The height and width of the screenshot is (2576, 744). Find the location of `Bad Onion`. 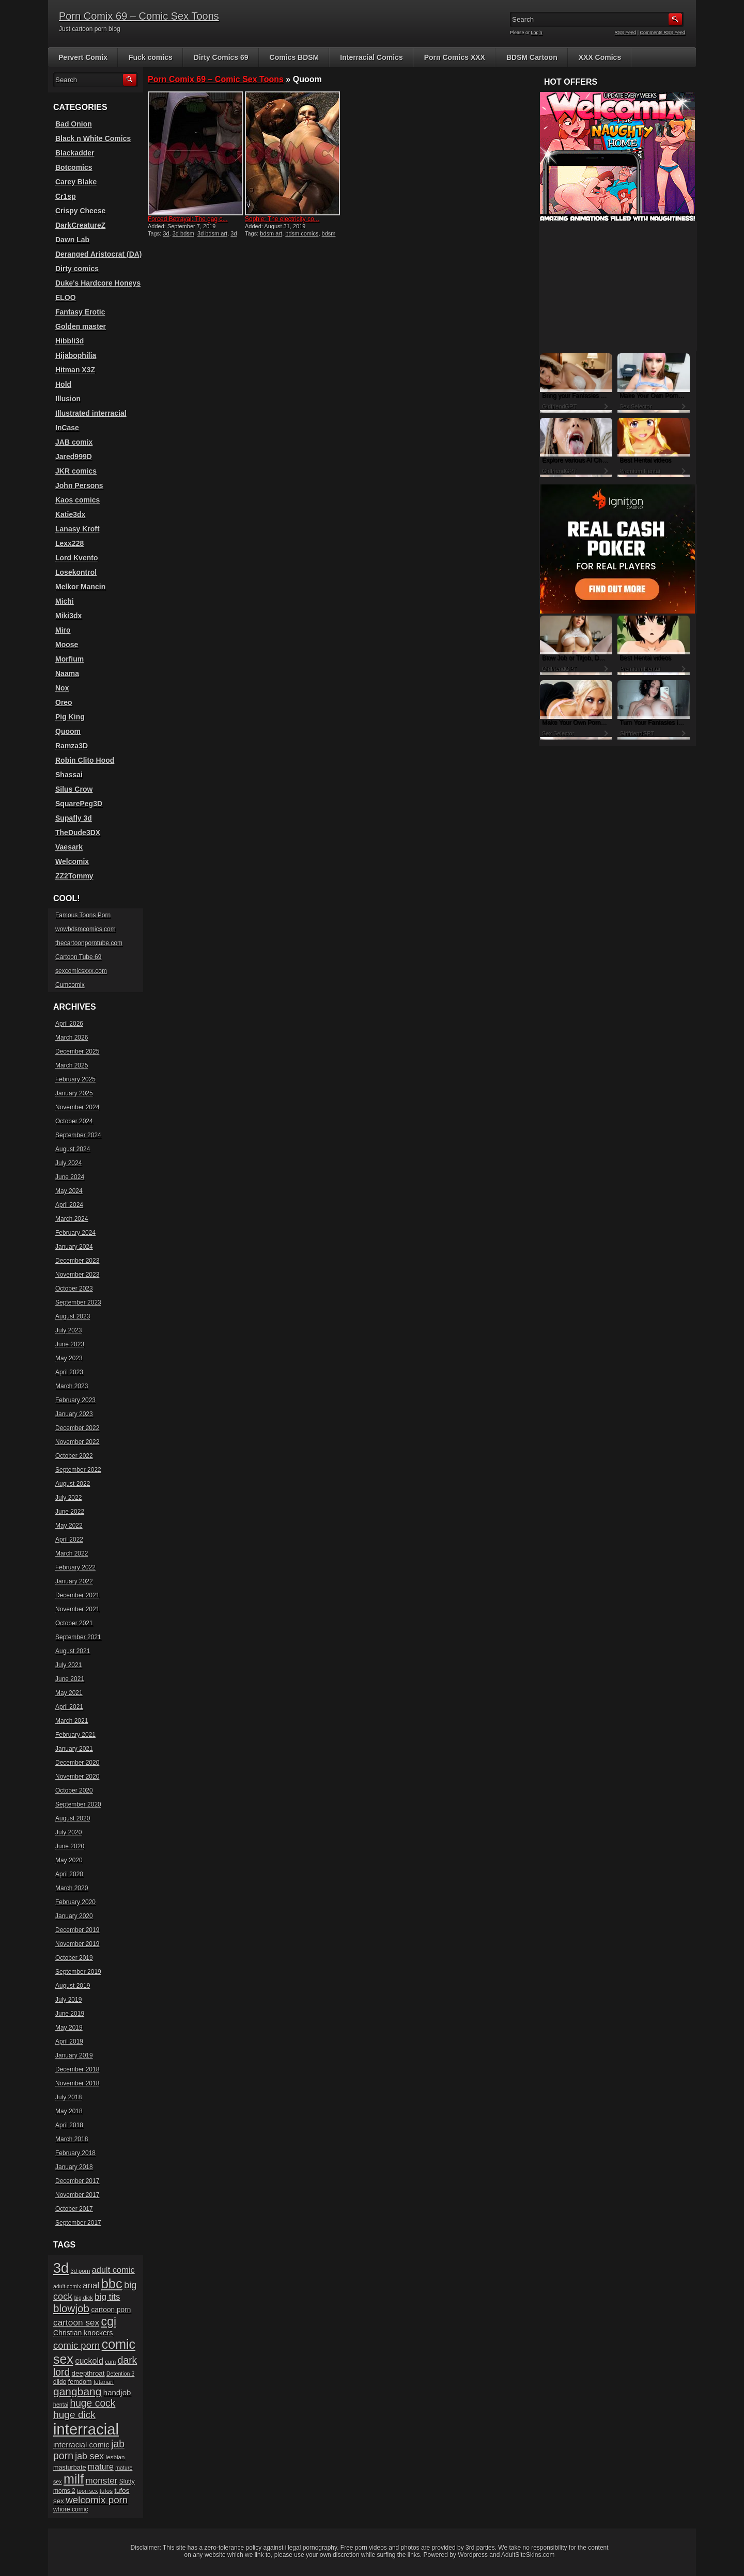

Bad Onion is located at coordinates (73, 124).